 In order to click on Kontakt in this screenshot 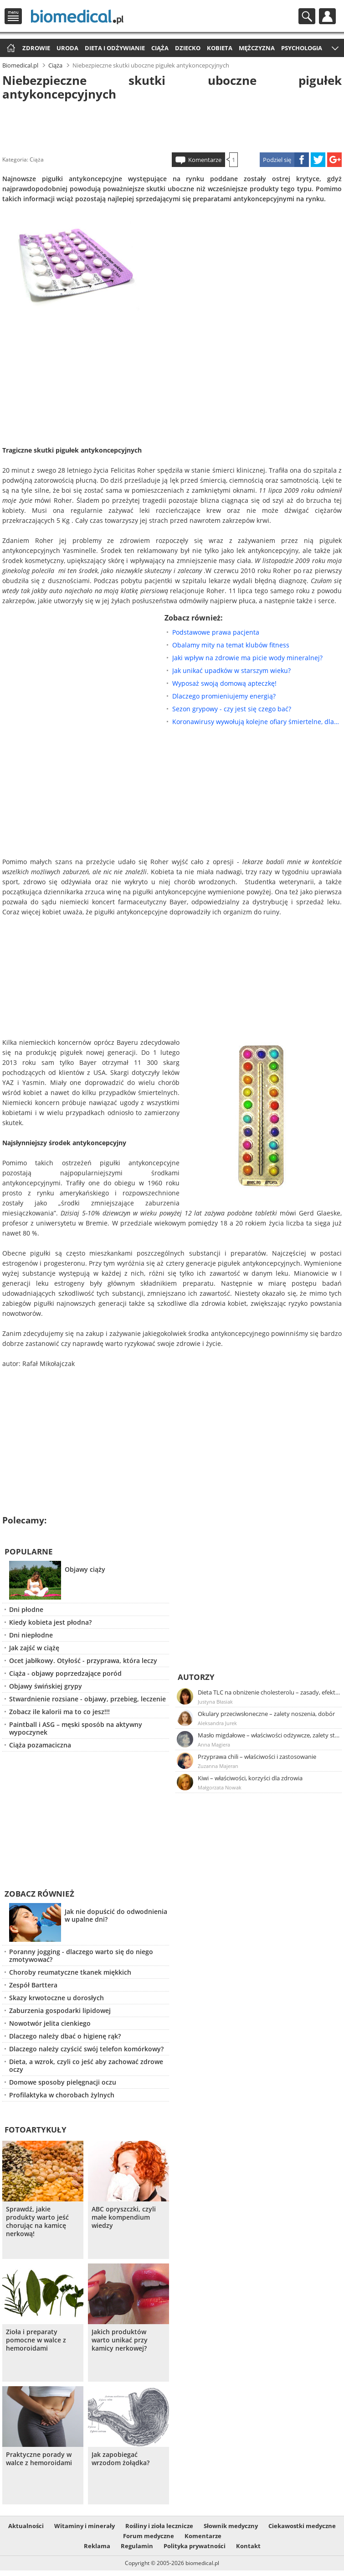, I will do `click(248, 2546)`.